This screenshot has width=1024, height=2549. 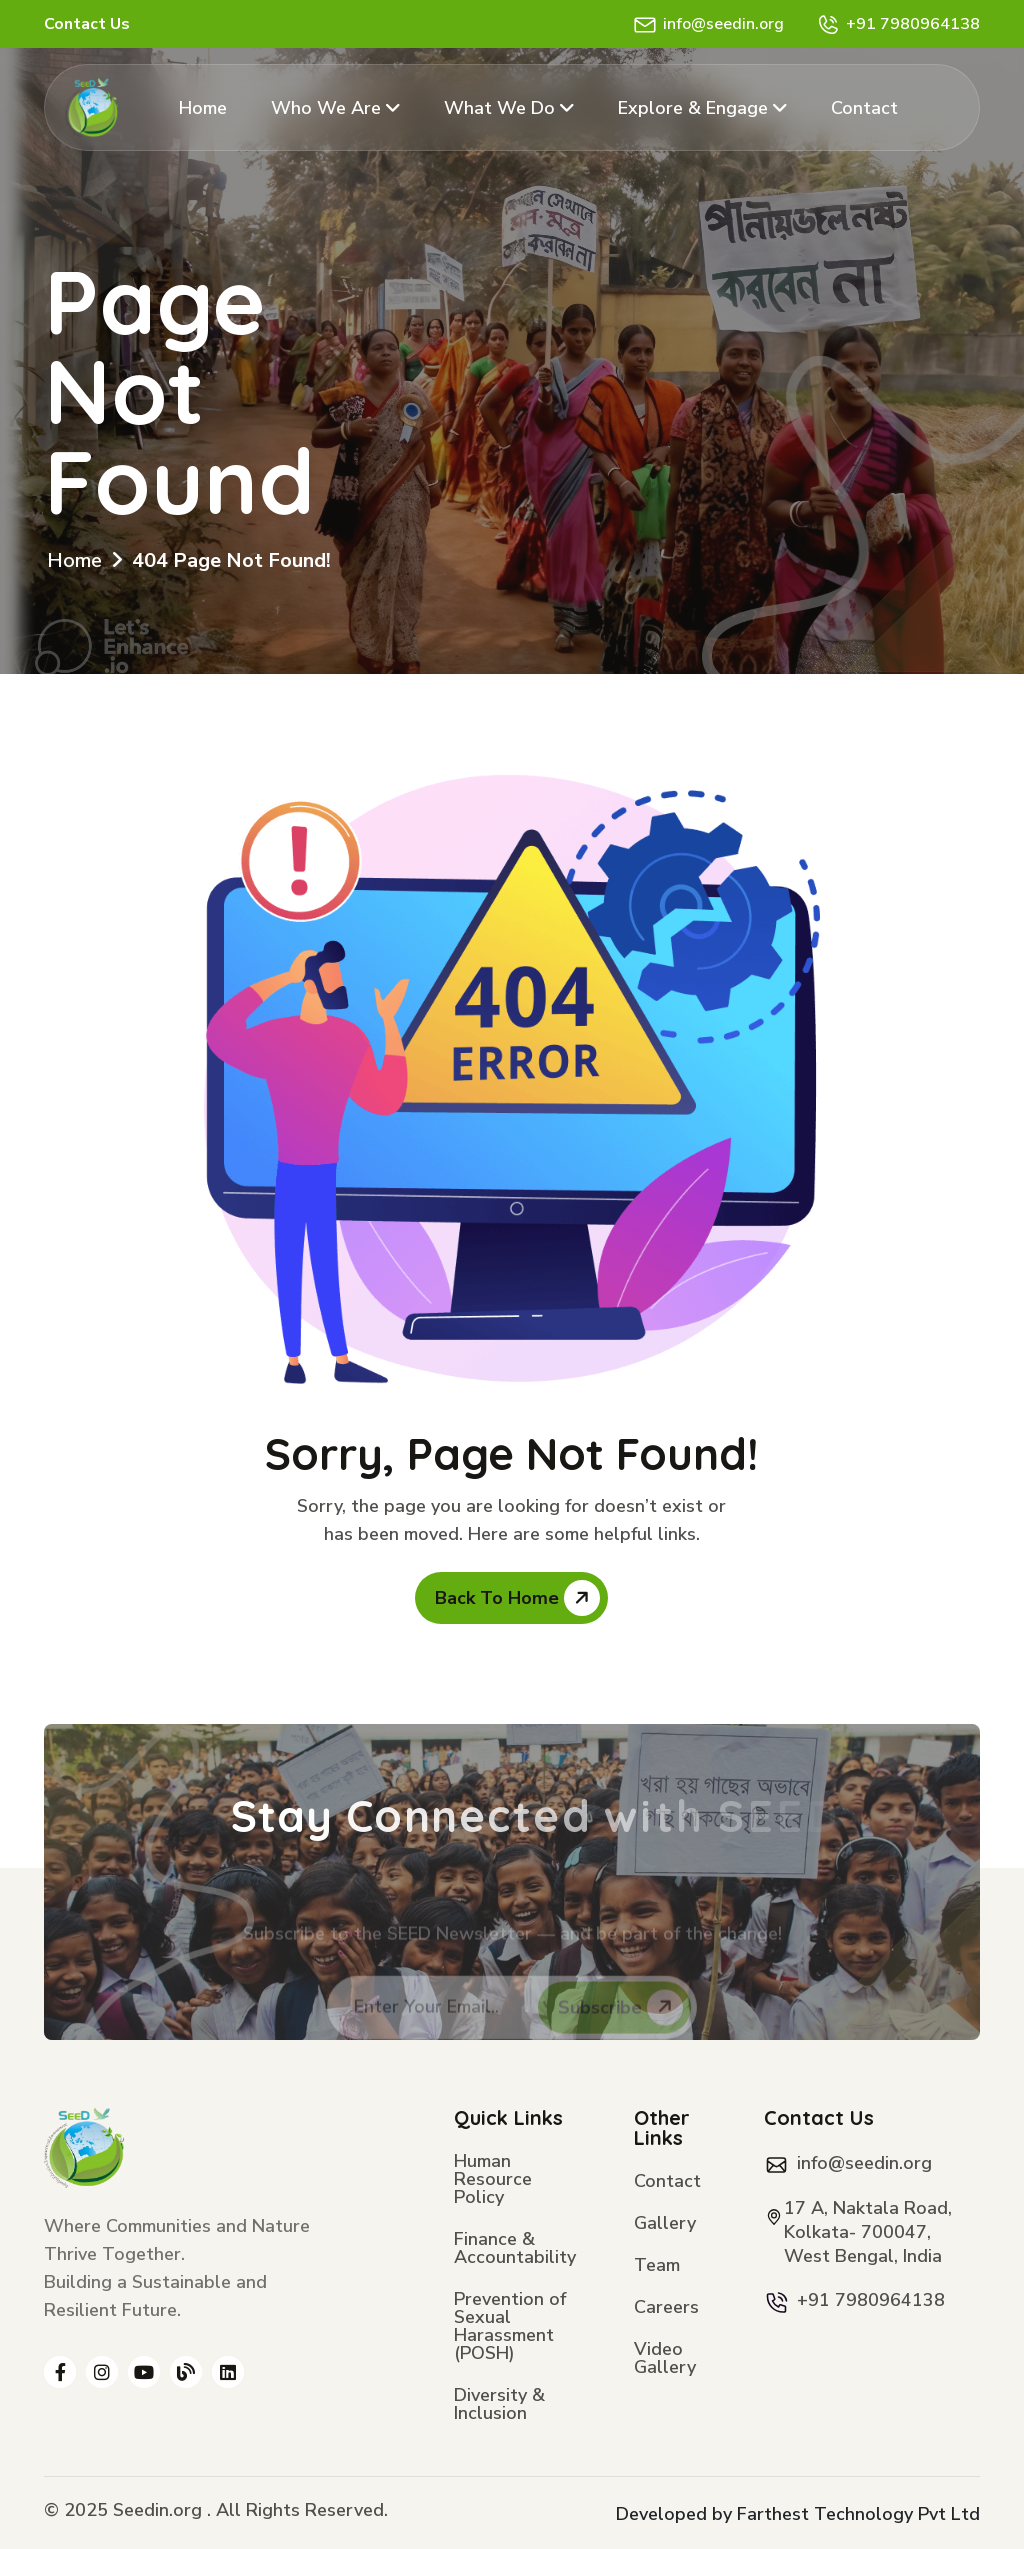 I want to click on Seedin.org, so click(x=157, y=2510).